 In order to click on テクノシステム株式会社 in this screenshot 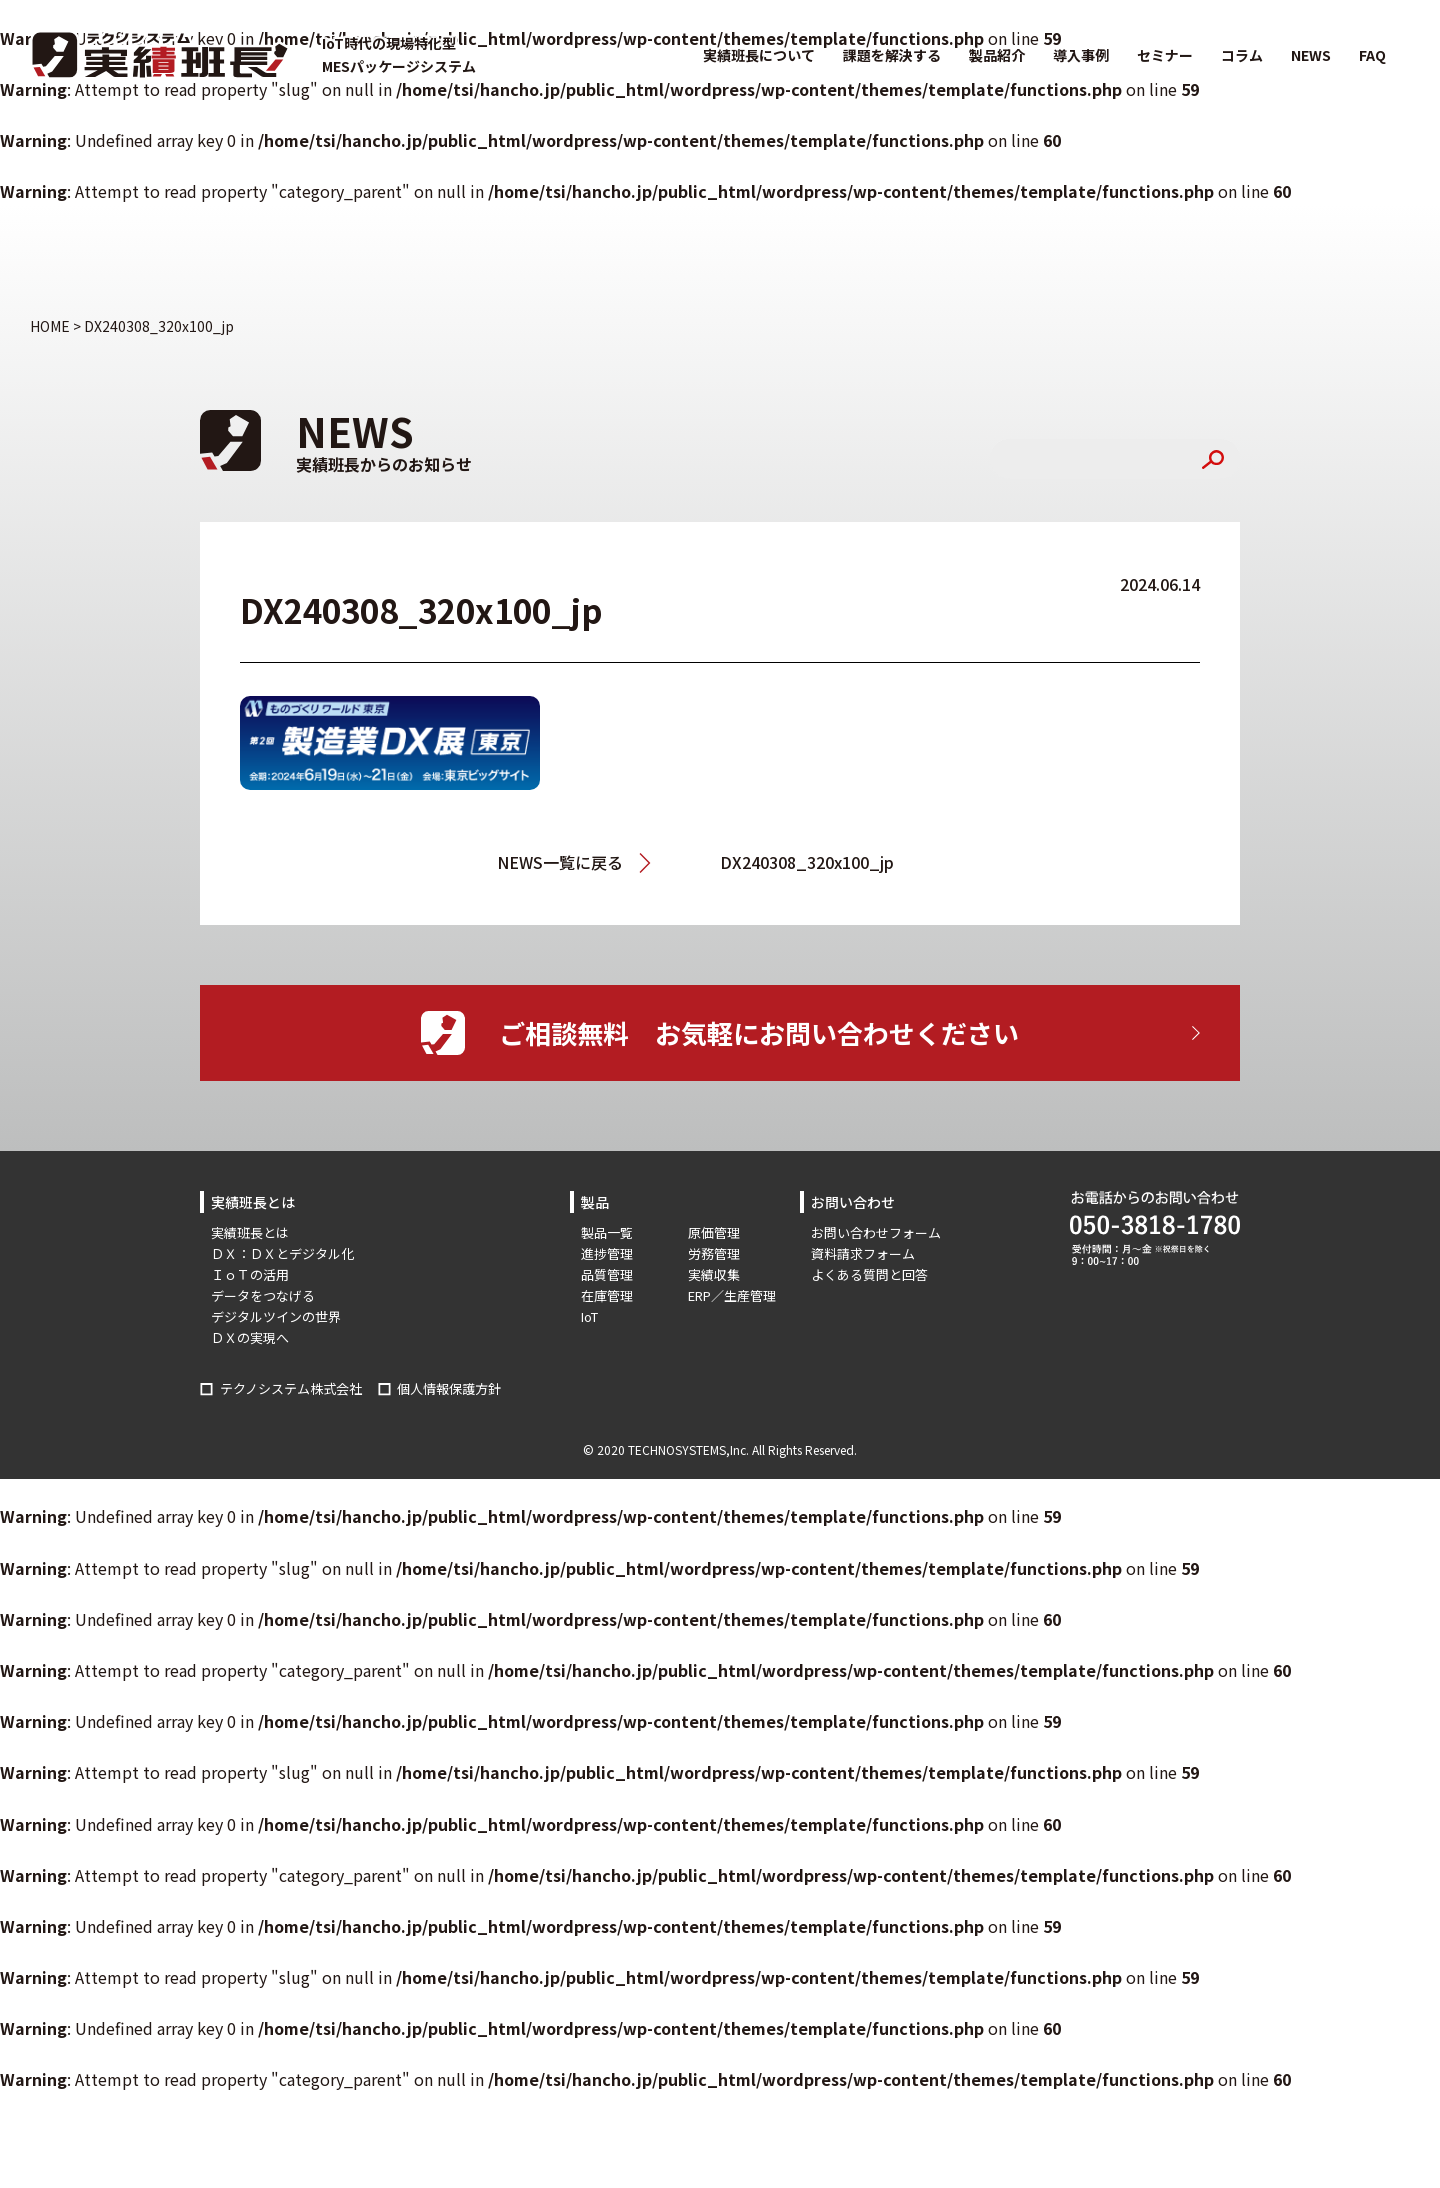, I will do `click(291, 1388)`.